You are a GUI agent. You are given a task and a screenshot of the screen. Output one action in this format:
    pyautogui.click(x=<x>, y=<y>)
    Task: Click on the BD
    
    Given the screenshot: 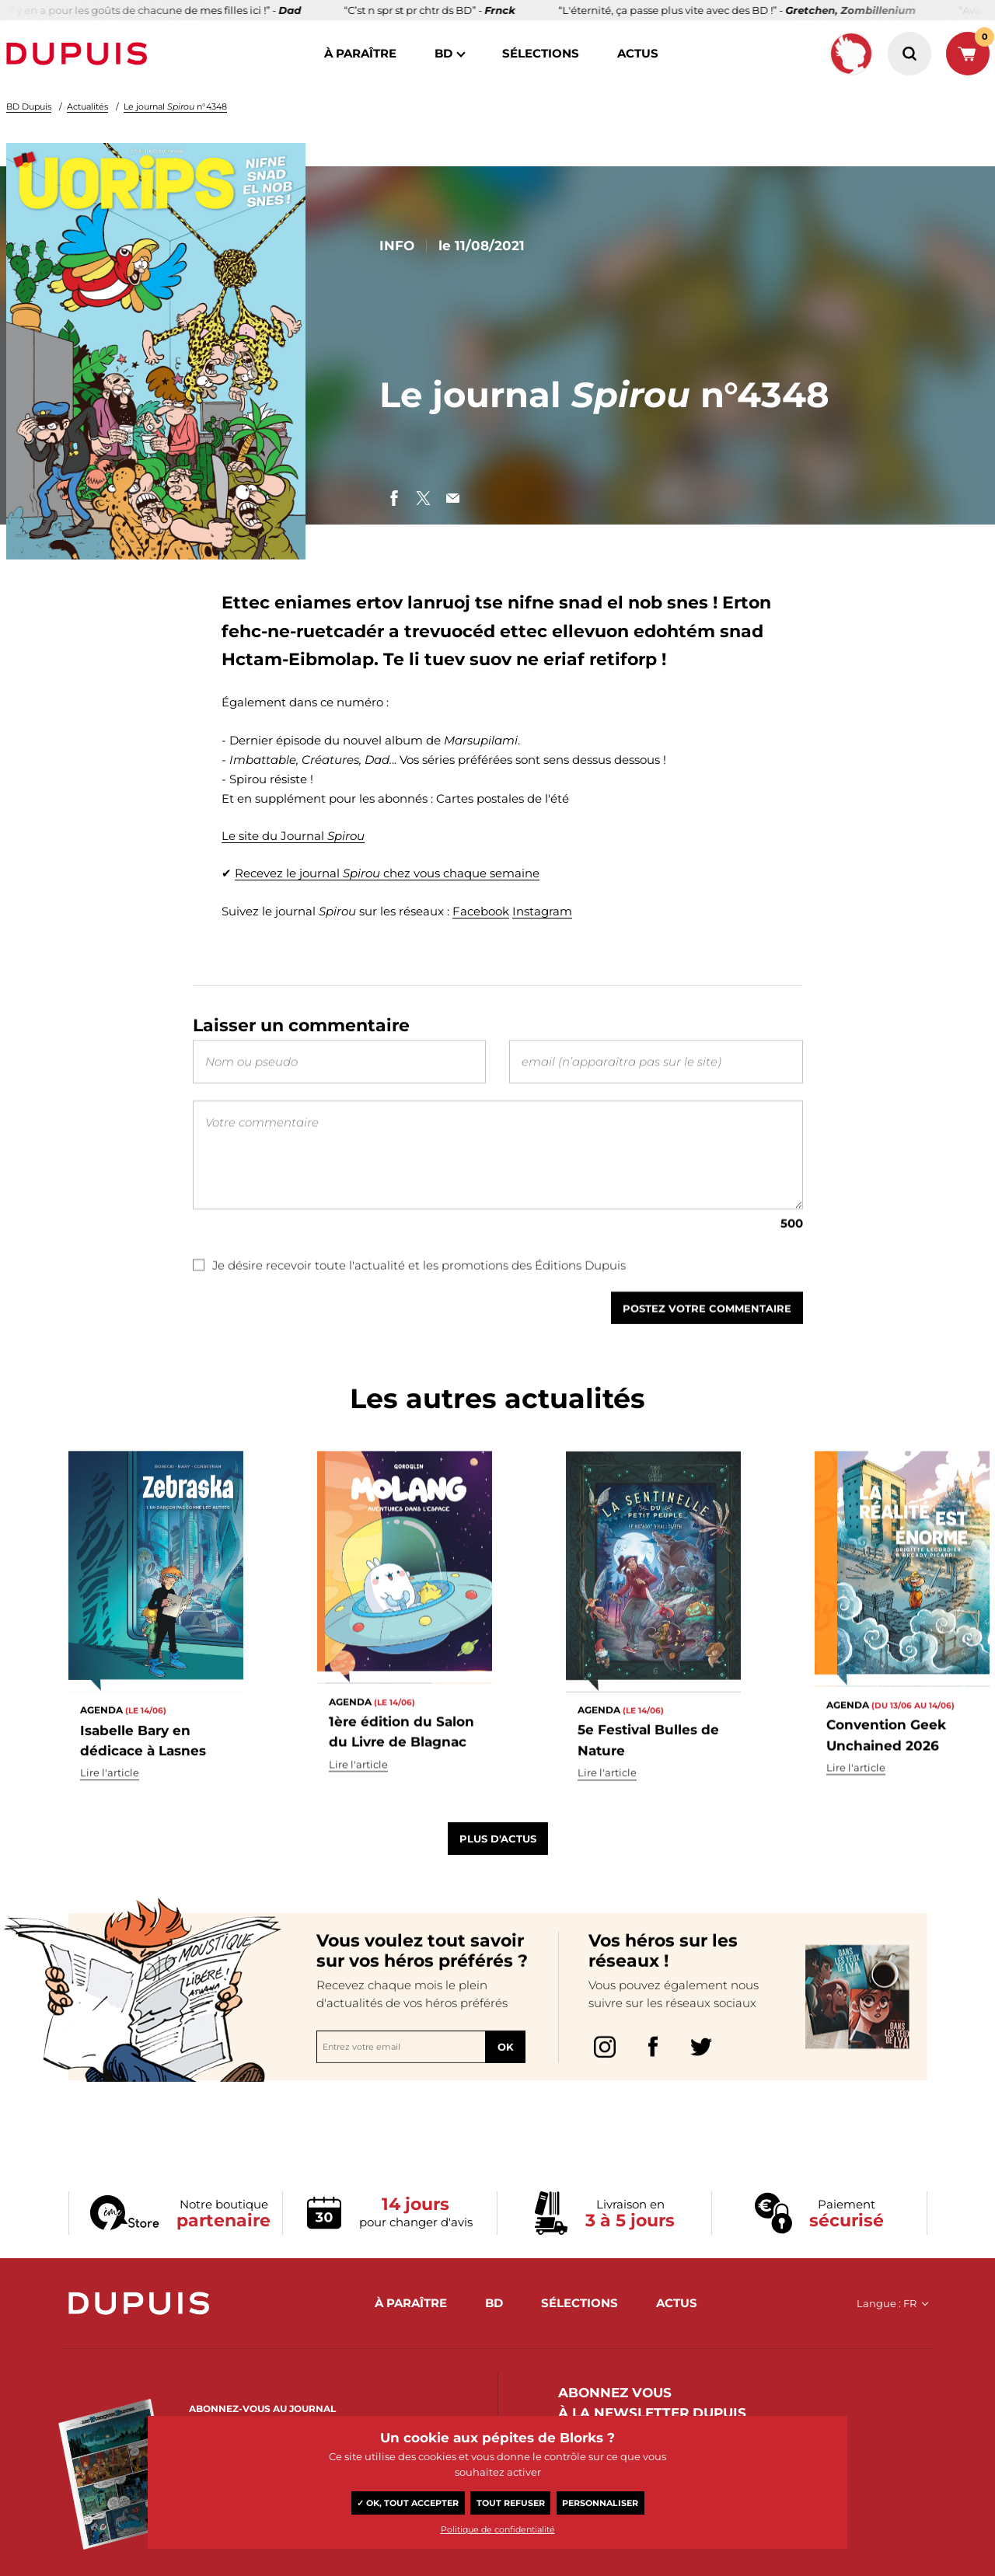 What is the action you would take?
    pyautogui.click(x=443, y=53)
    